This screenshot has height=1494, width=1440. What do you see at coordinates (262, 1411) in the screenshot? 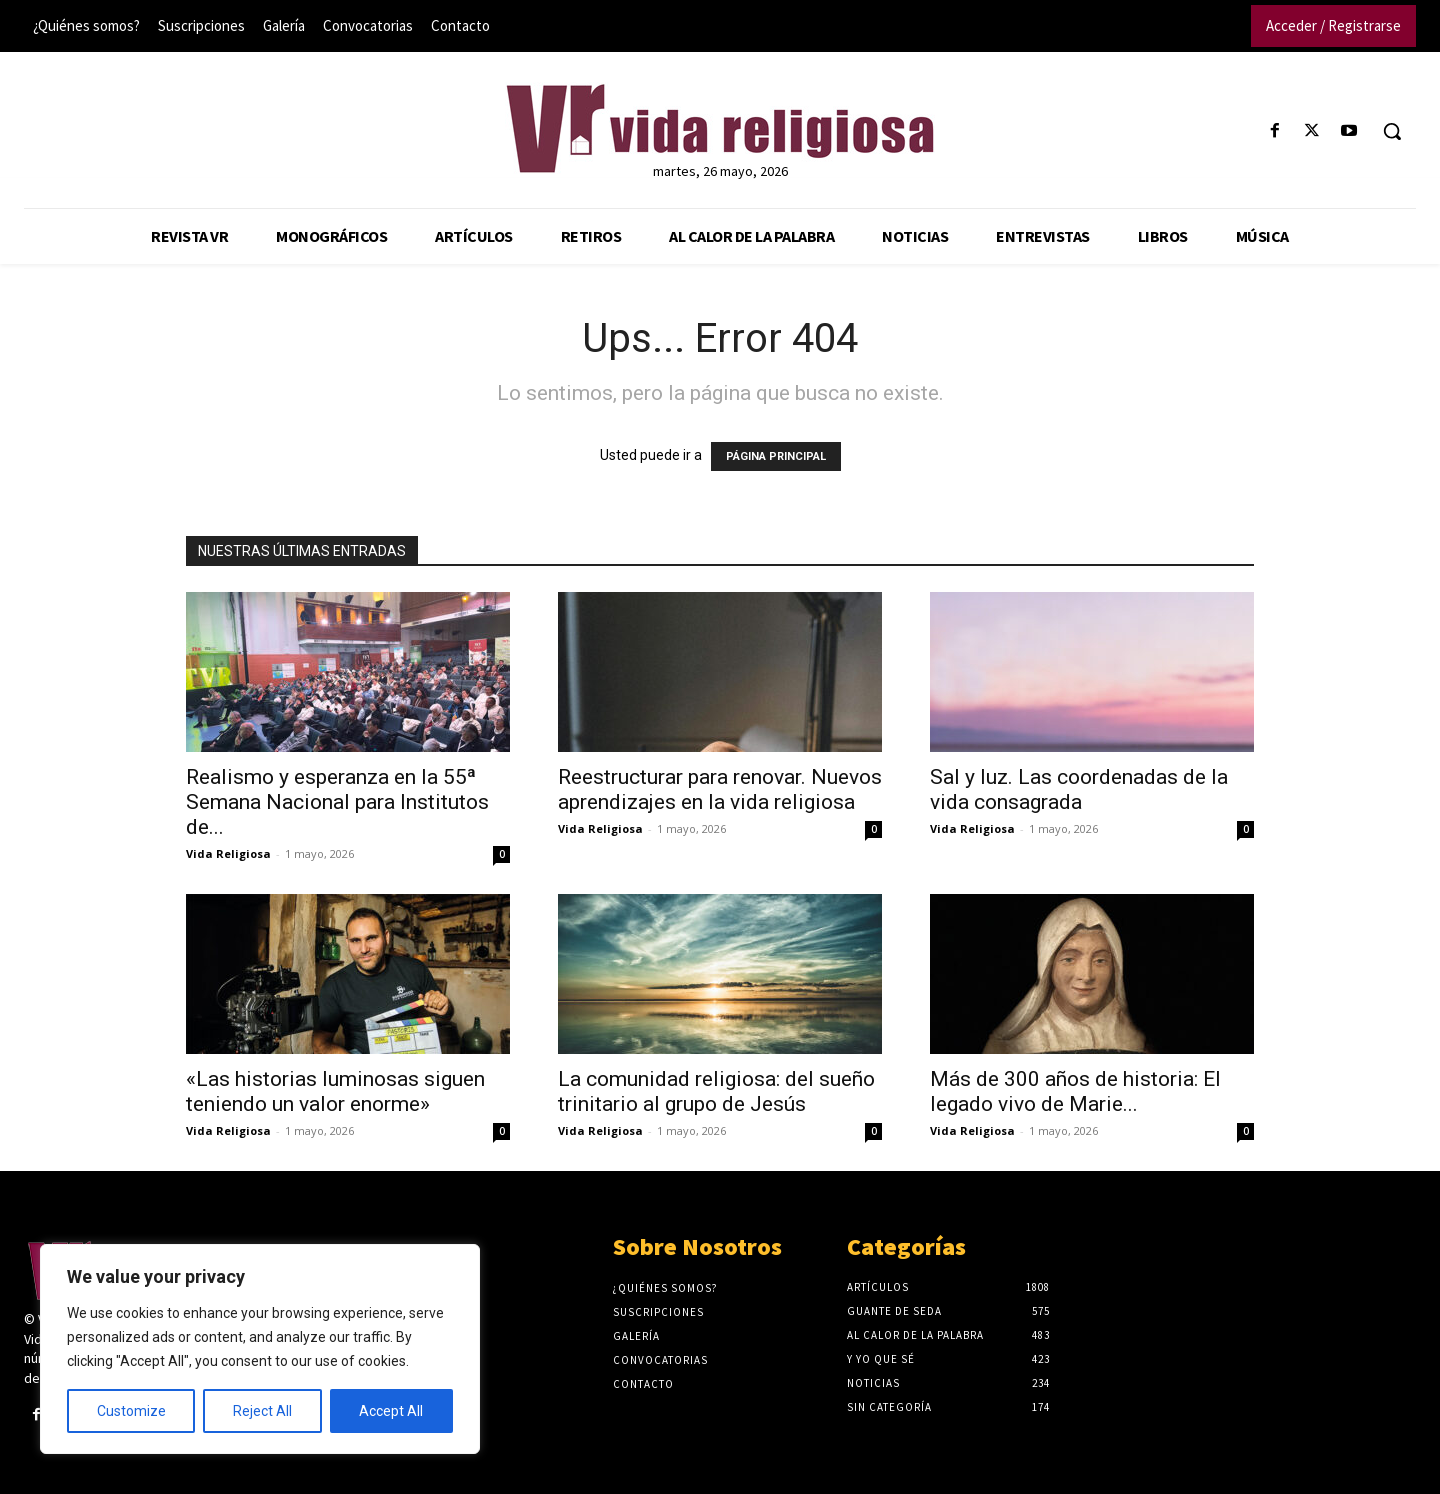
I see `Reject All` at bounding box center [262, 1411].